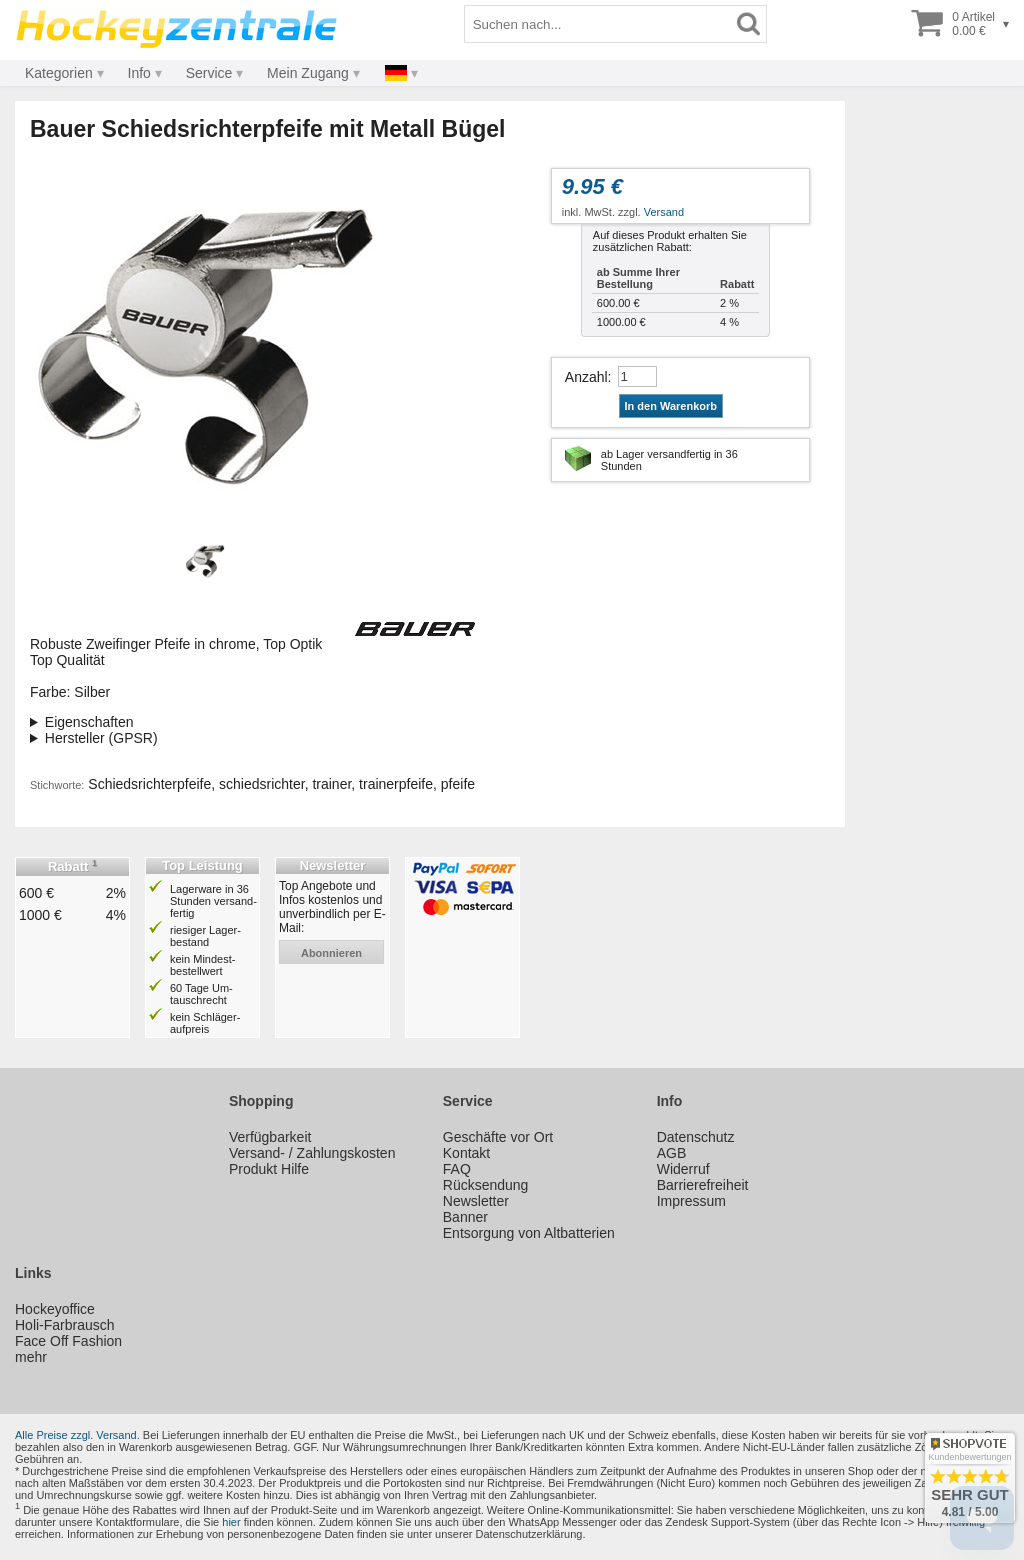 Image resolution: width=1024 pixels, height=1560 pixels. I want to click on Alle Preise zzgl. Versand., so click(77, 1435).